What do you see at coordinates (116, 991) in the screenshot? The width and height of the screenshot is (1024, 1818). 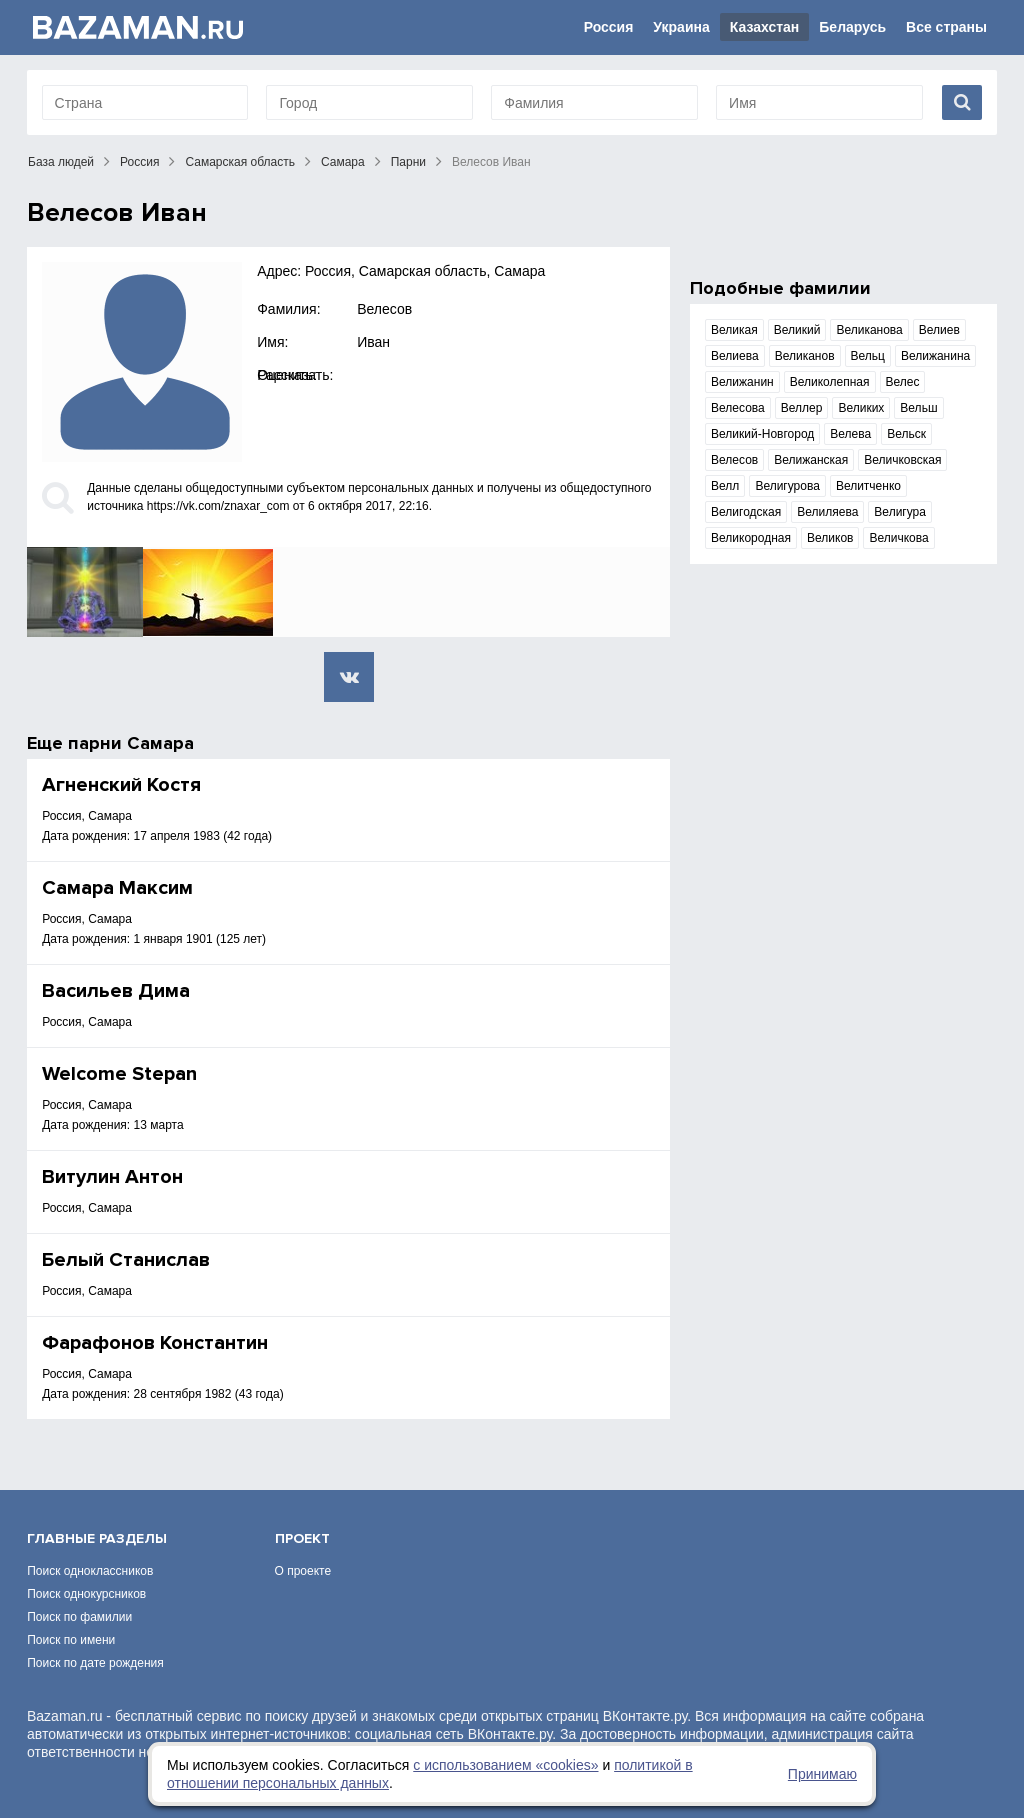 I see `Васильев Дима` at bounding box center [116, 991].